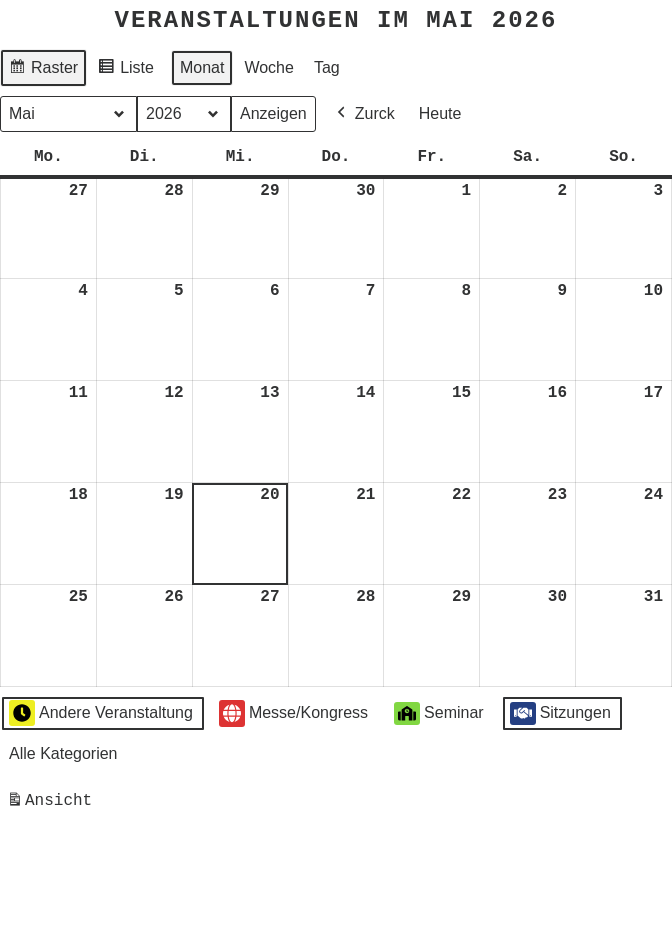 The width and height of the screenshot is (672, 938). Describe the element at coordinates (327, 66) in the screenshot. I see `Tag` at that location.